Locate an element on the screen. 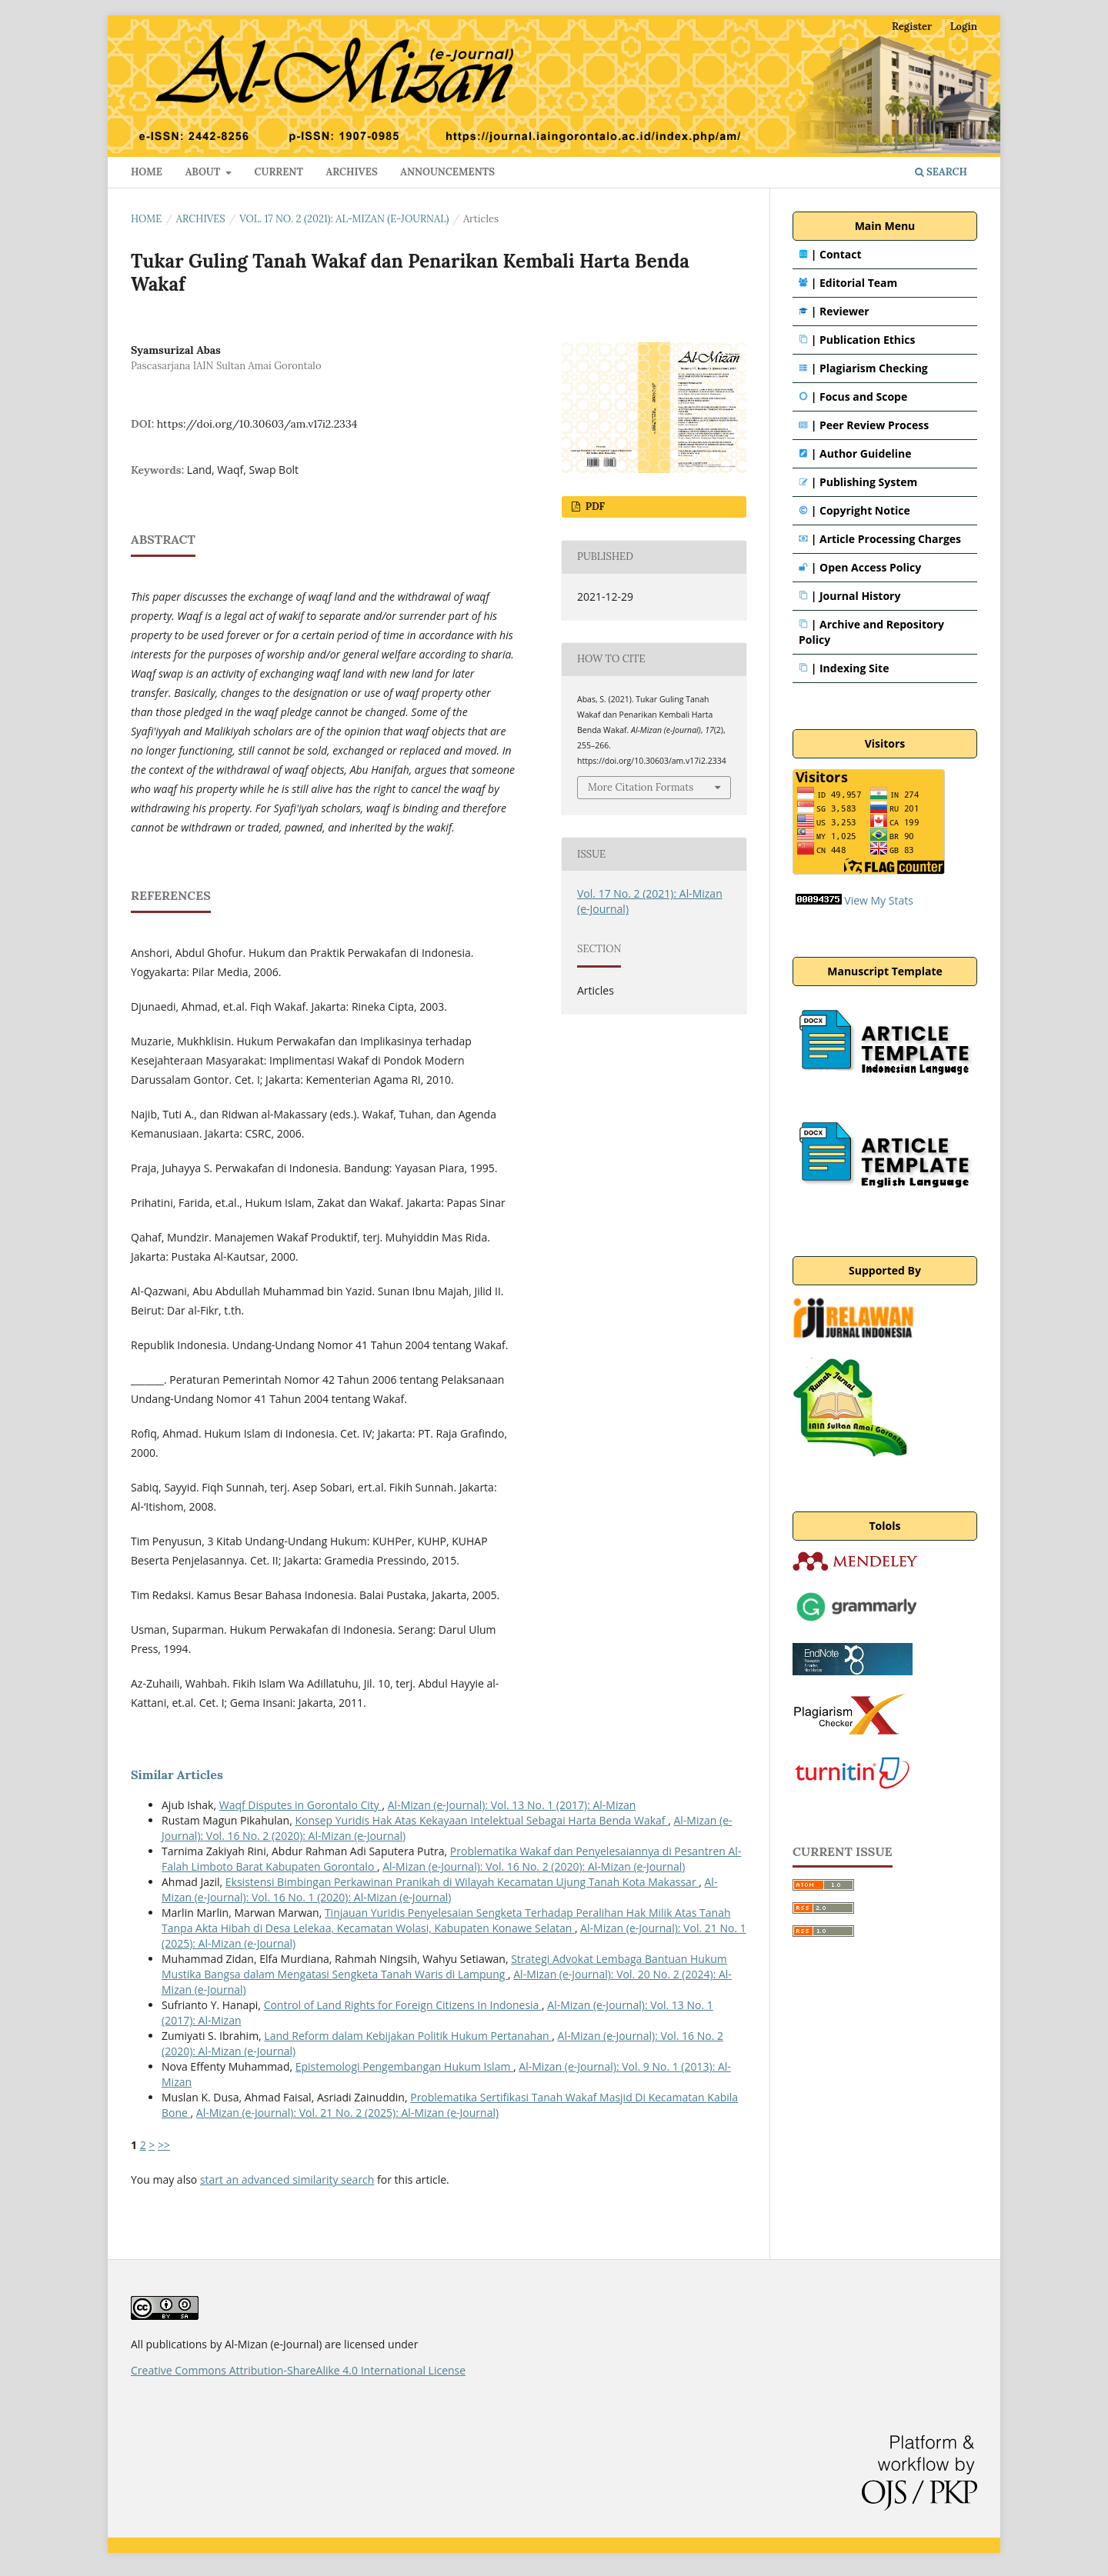 This screenshot has height=2576, width=1108. Waqf Disputes in Gorontalo City is located at coordinates (300, 1805).